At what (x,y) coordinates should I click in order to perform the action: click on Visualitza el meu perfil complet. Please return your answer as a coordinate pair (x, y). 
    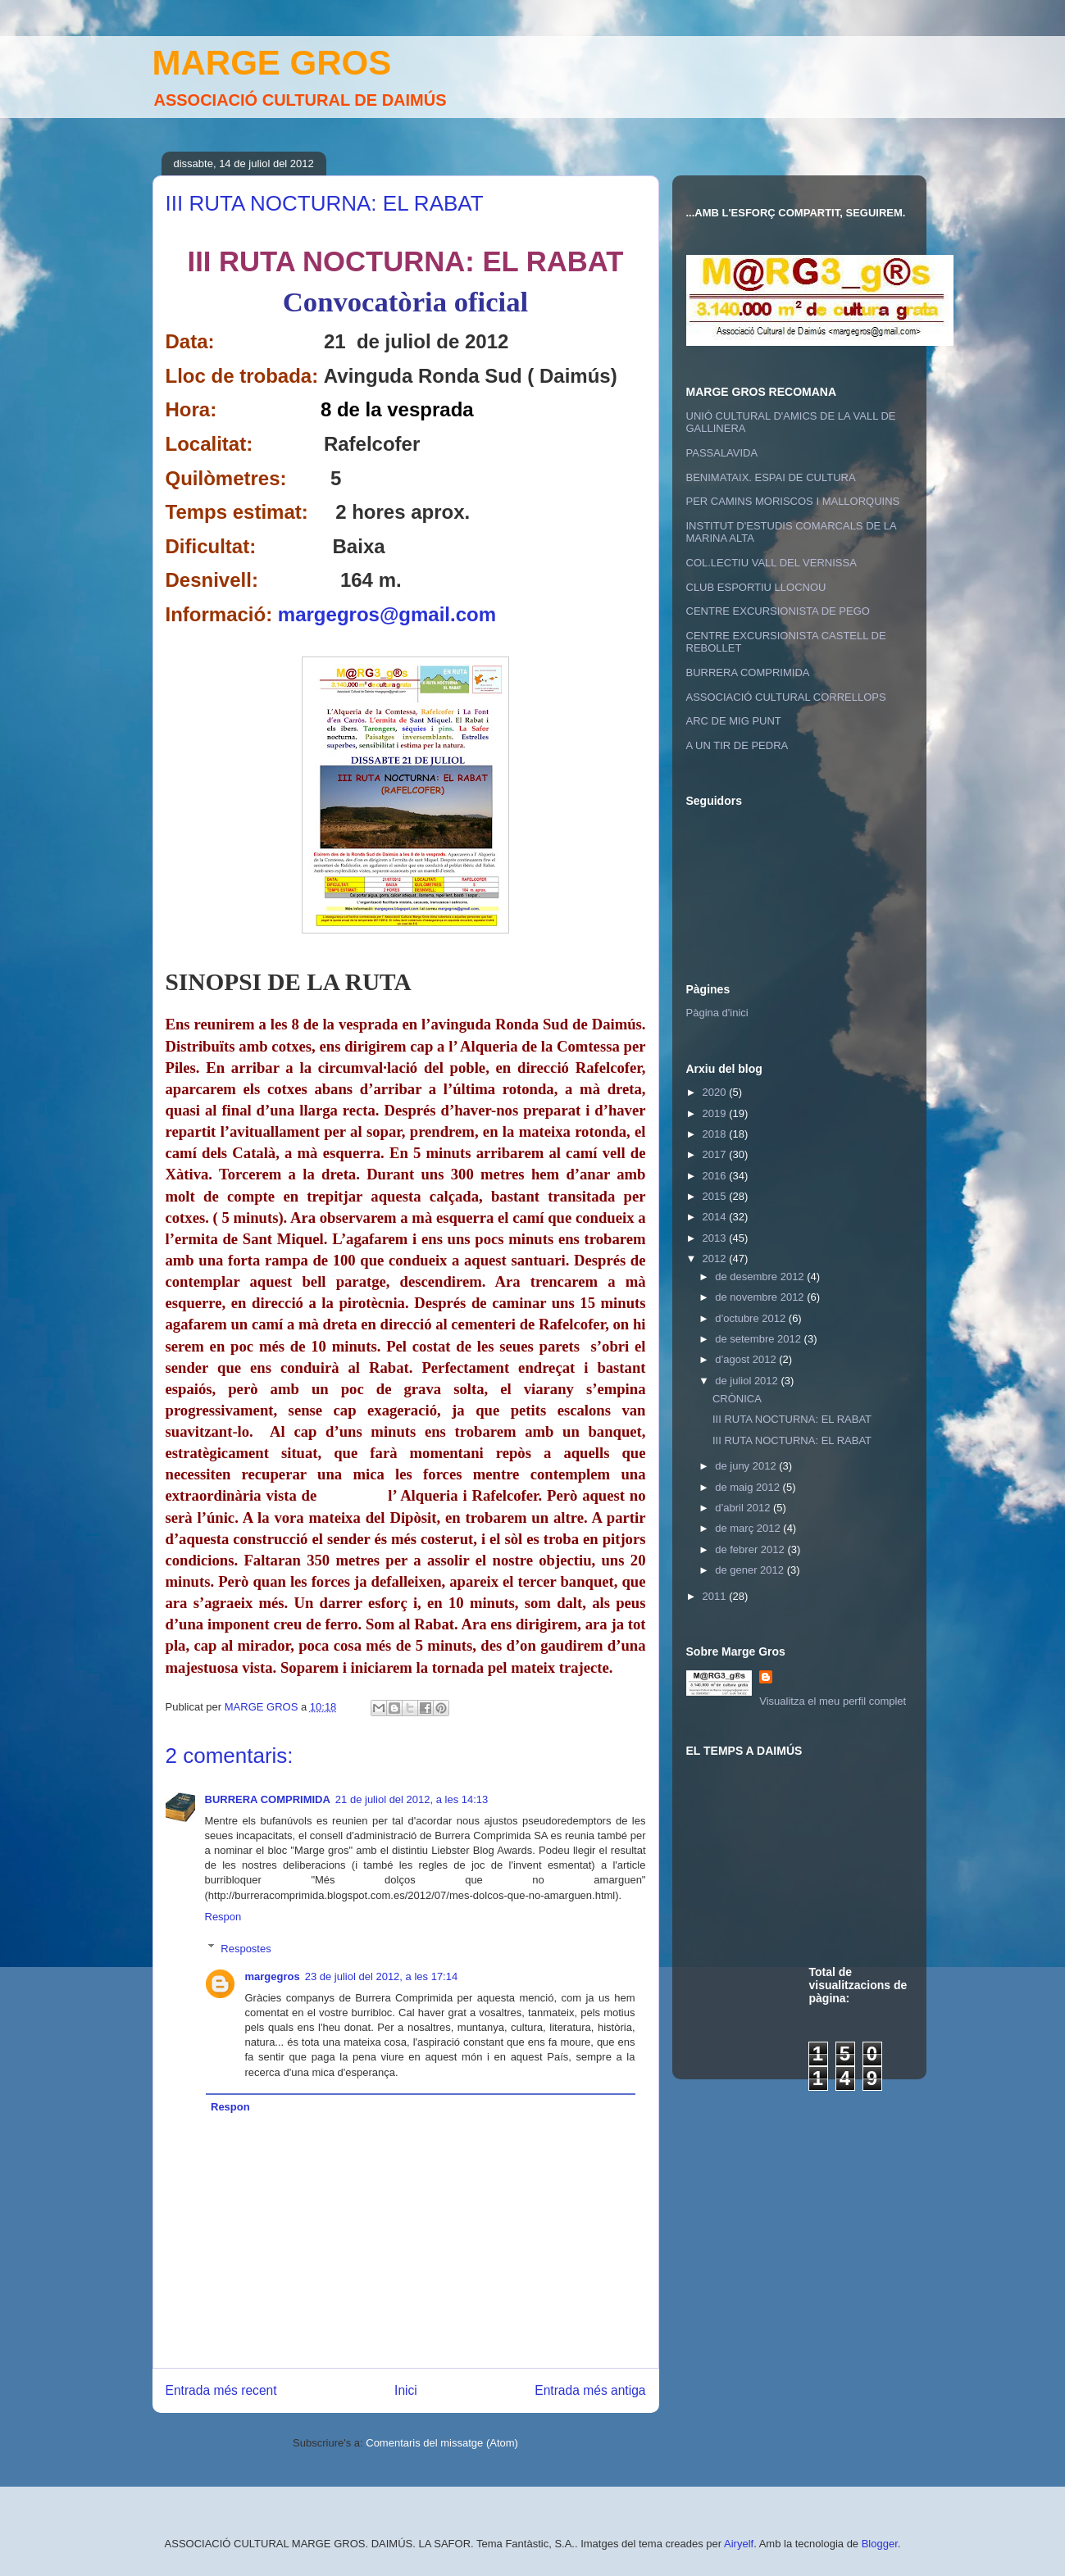
    Looking at the image, I should click on (832, 1701).